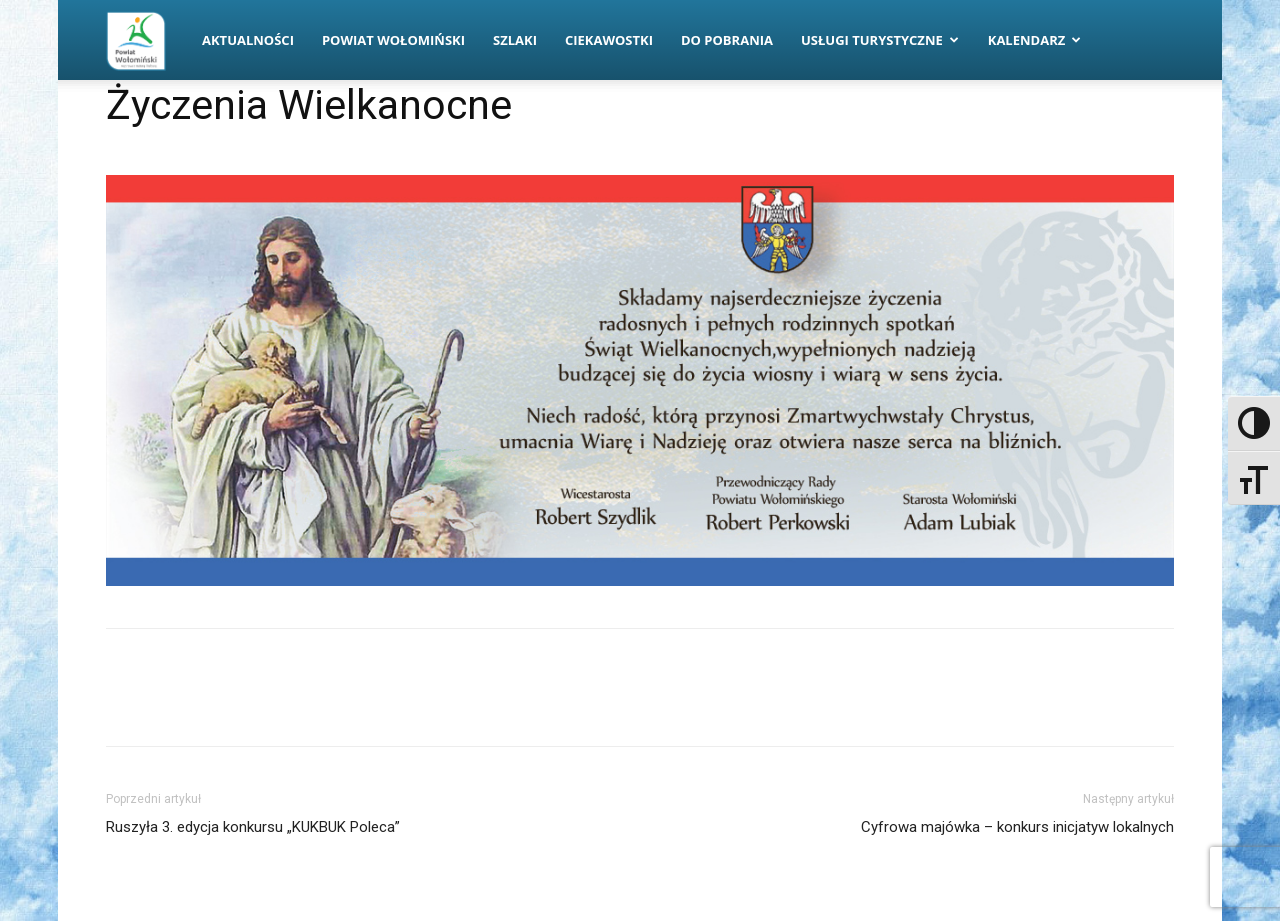 This screenshot has width=1280, height=921. What do you see at coordinates (248, 40) in the screenshot?
I see `Aktualności` at bounding box center [248, 40].